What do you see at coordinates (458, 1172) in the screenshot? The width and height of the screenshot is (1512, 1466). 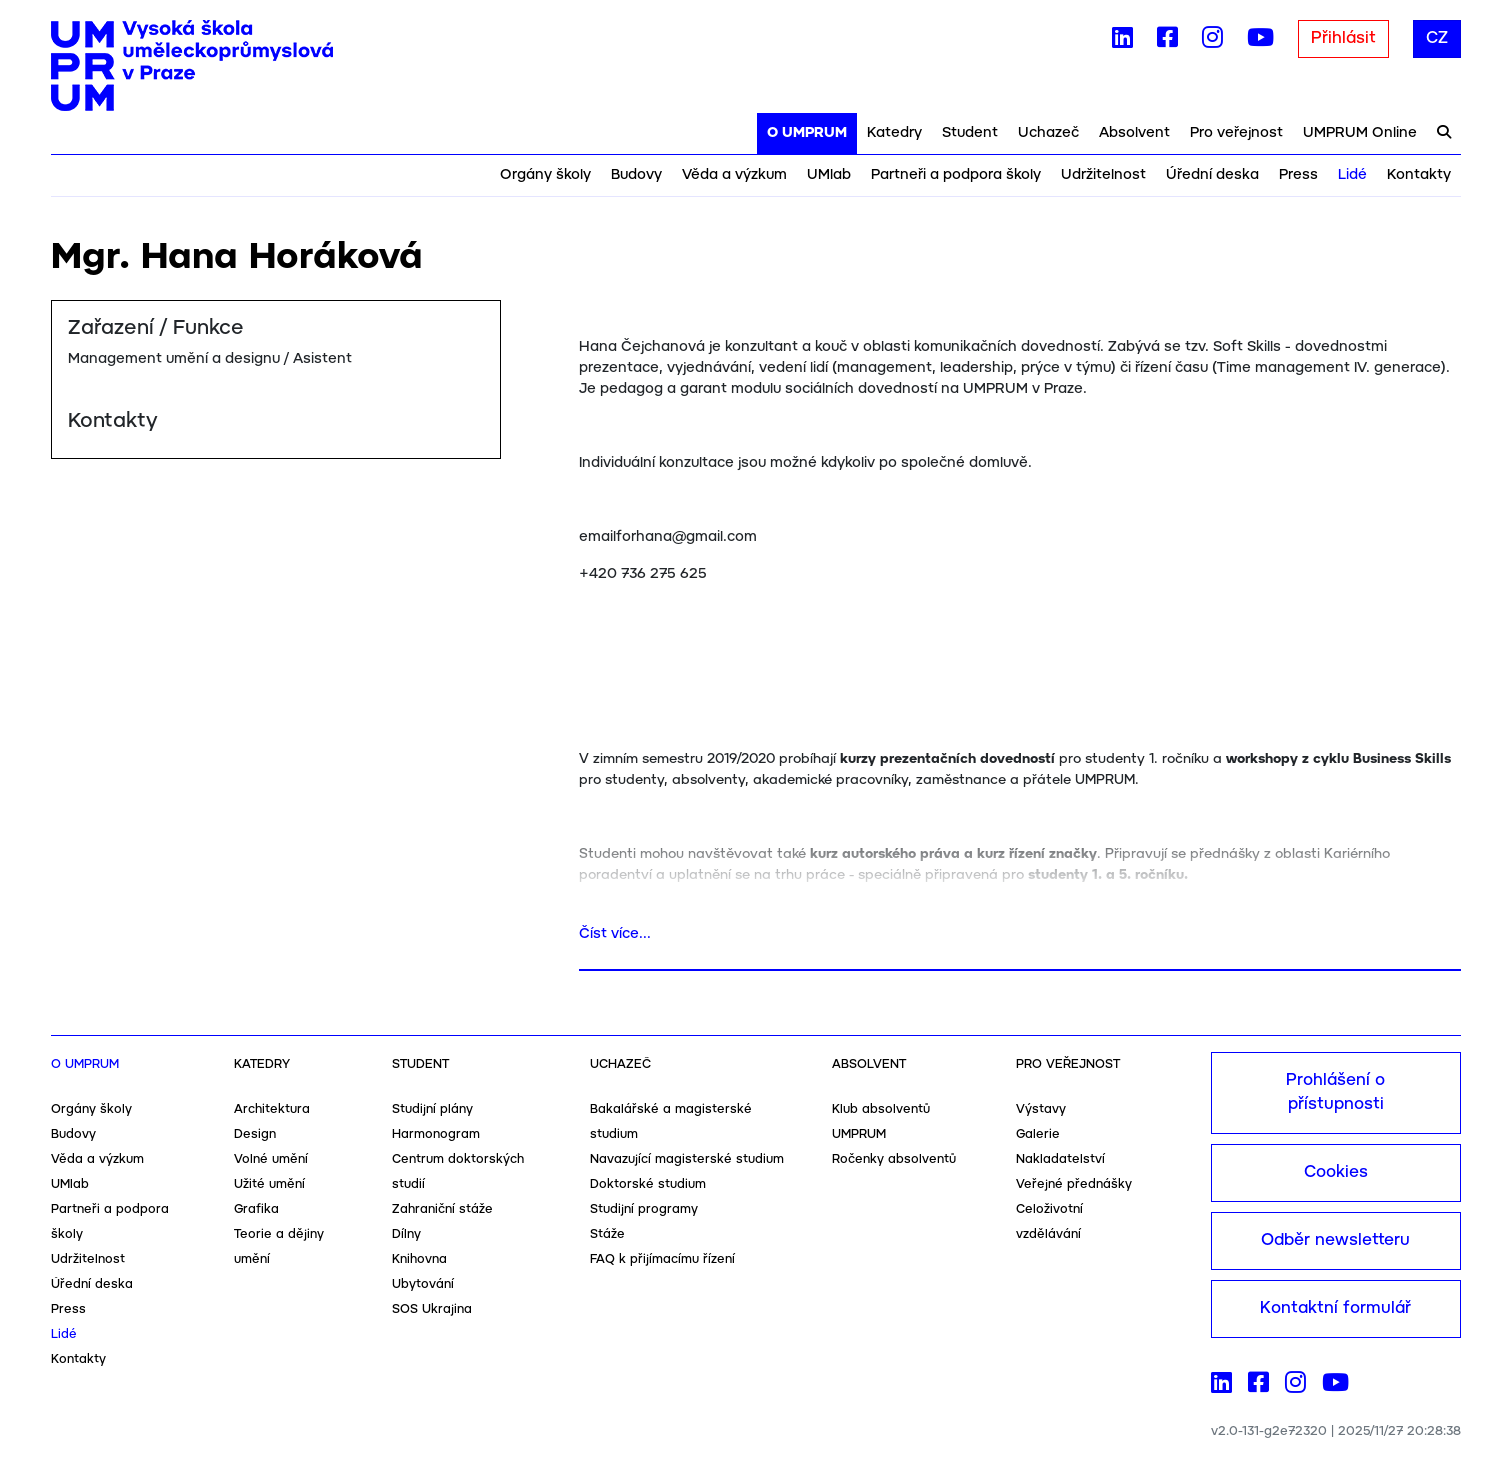 I see `Centrum doktorských studií` at bounding box center [458, 1172].